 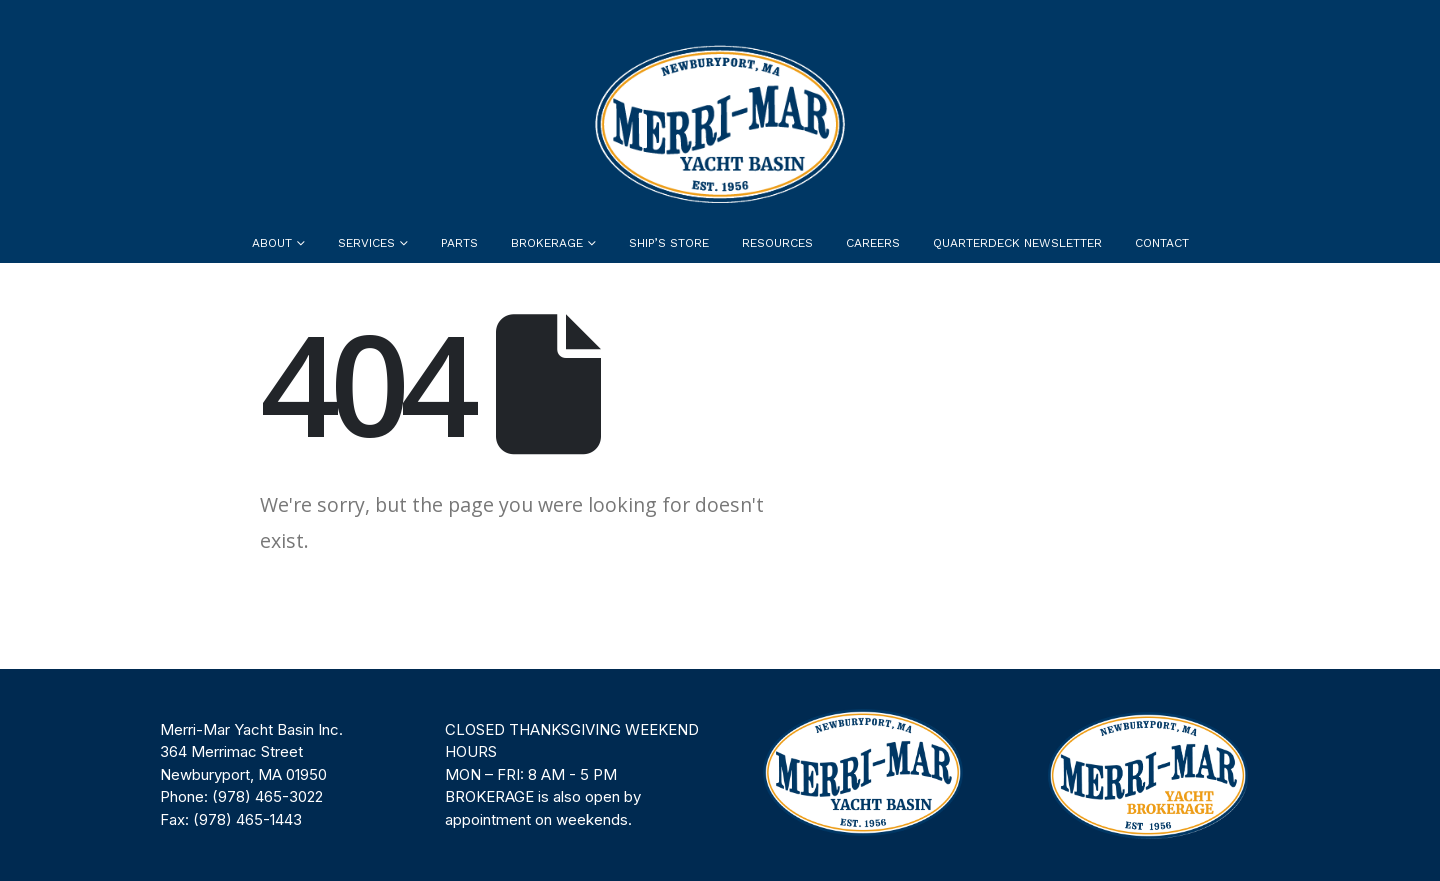 I want to click on Services, so click(x=366, y=243).